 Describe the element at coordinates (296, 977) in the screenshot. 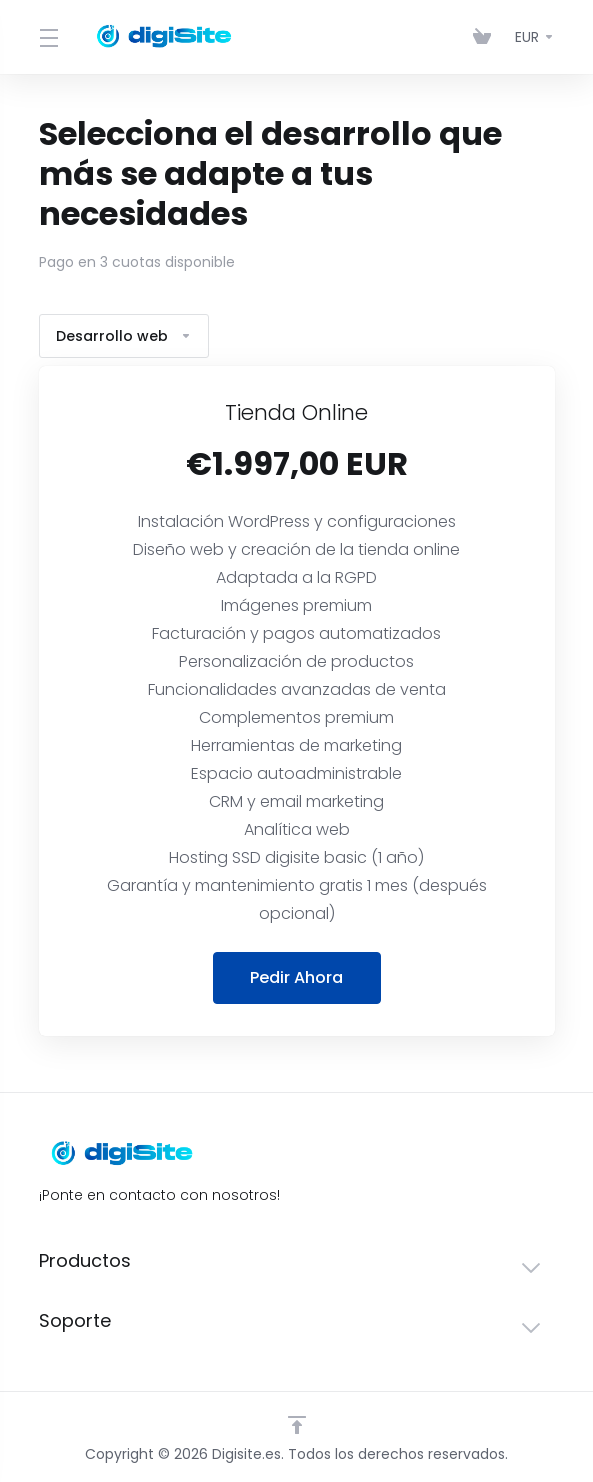

I see `Pedir Ahora` at that location.